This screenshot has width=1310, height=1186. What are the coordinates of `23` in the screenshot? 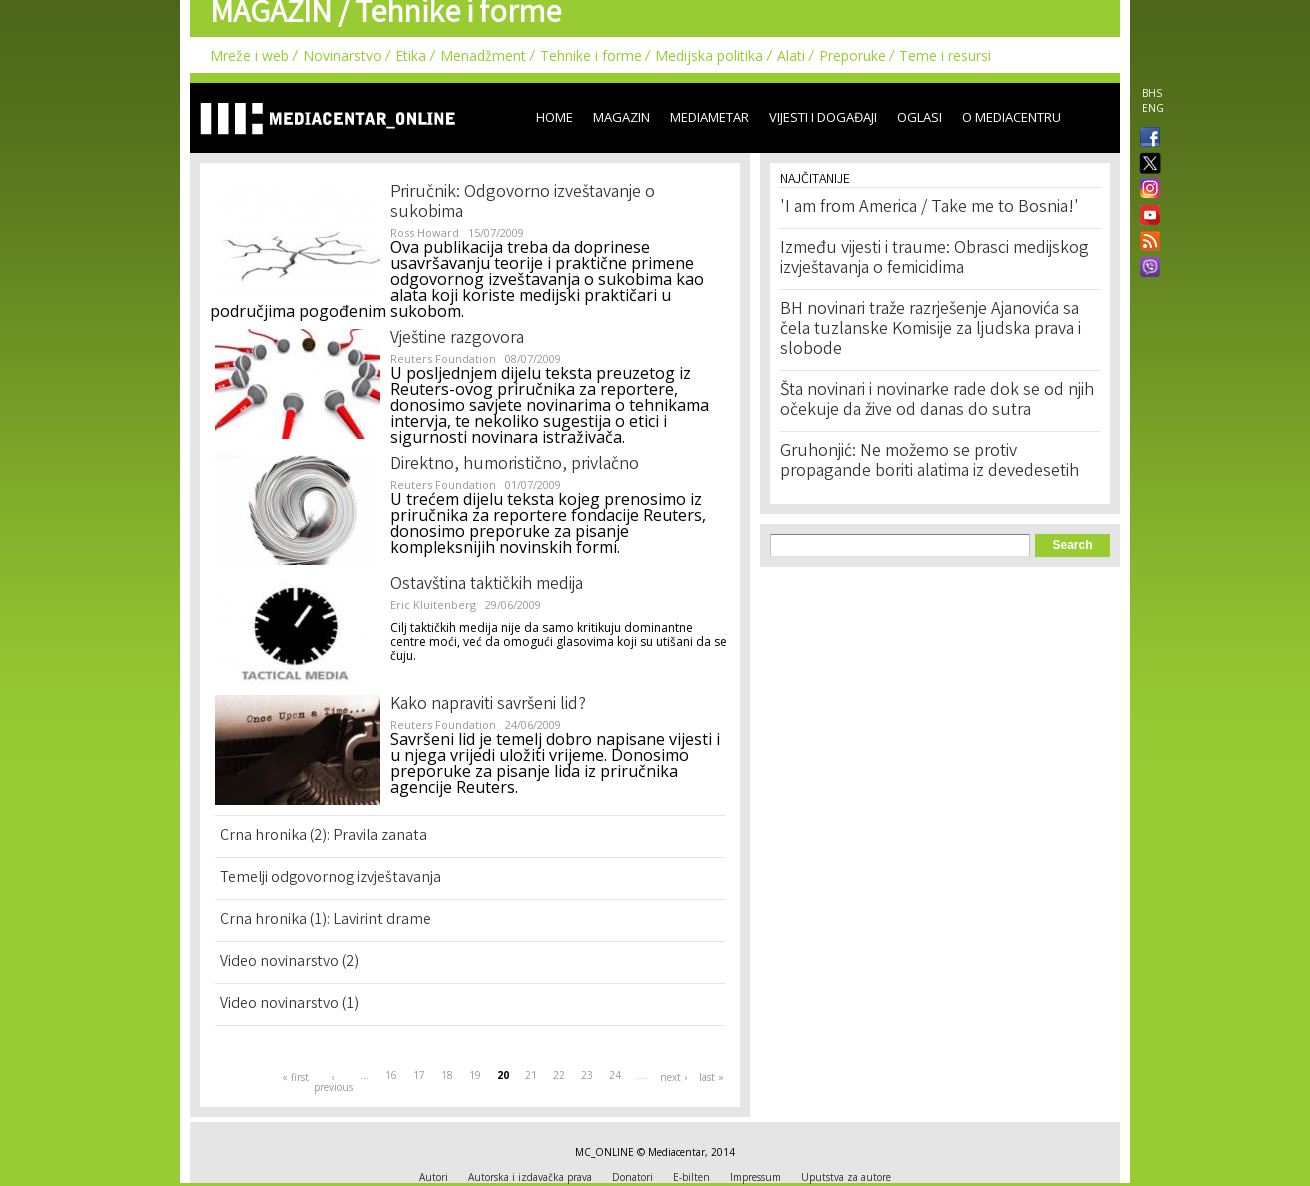 It's located at (587, 1075).